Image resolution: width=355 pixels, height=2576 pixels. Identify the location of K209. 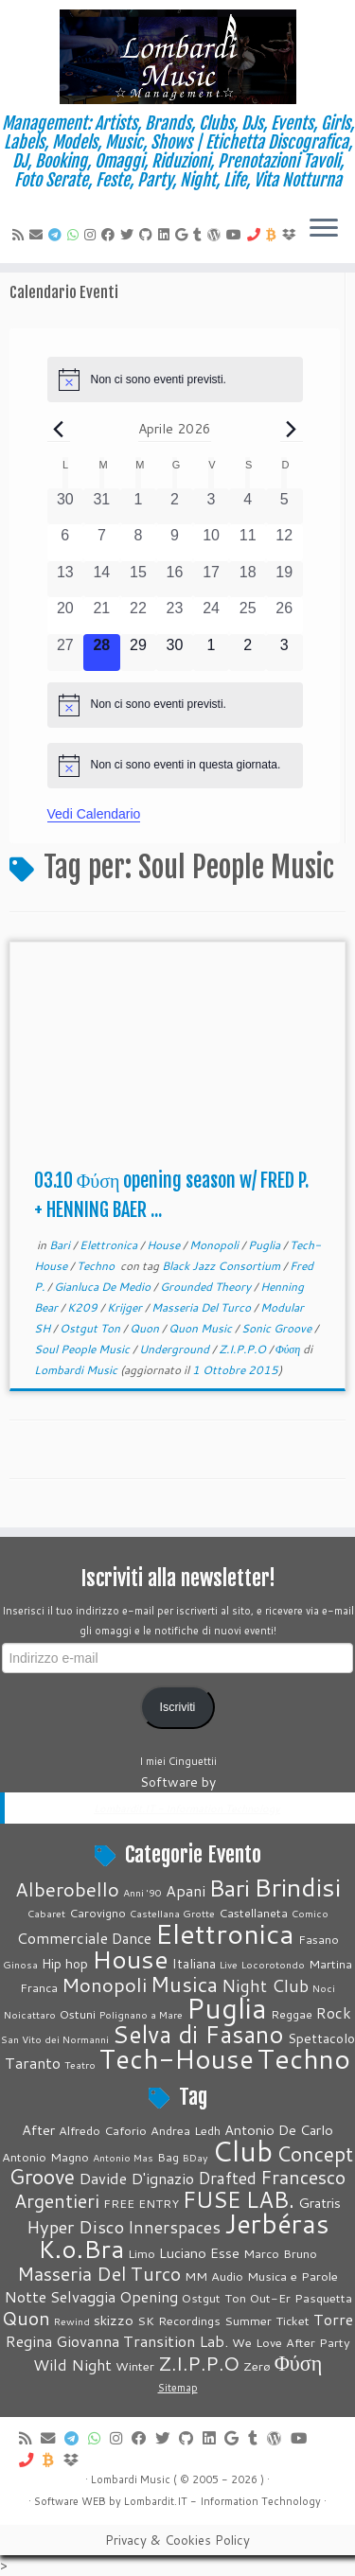
(83, 1307).